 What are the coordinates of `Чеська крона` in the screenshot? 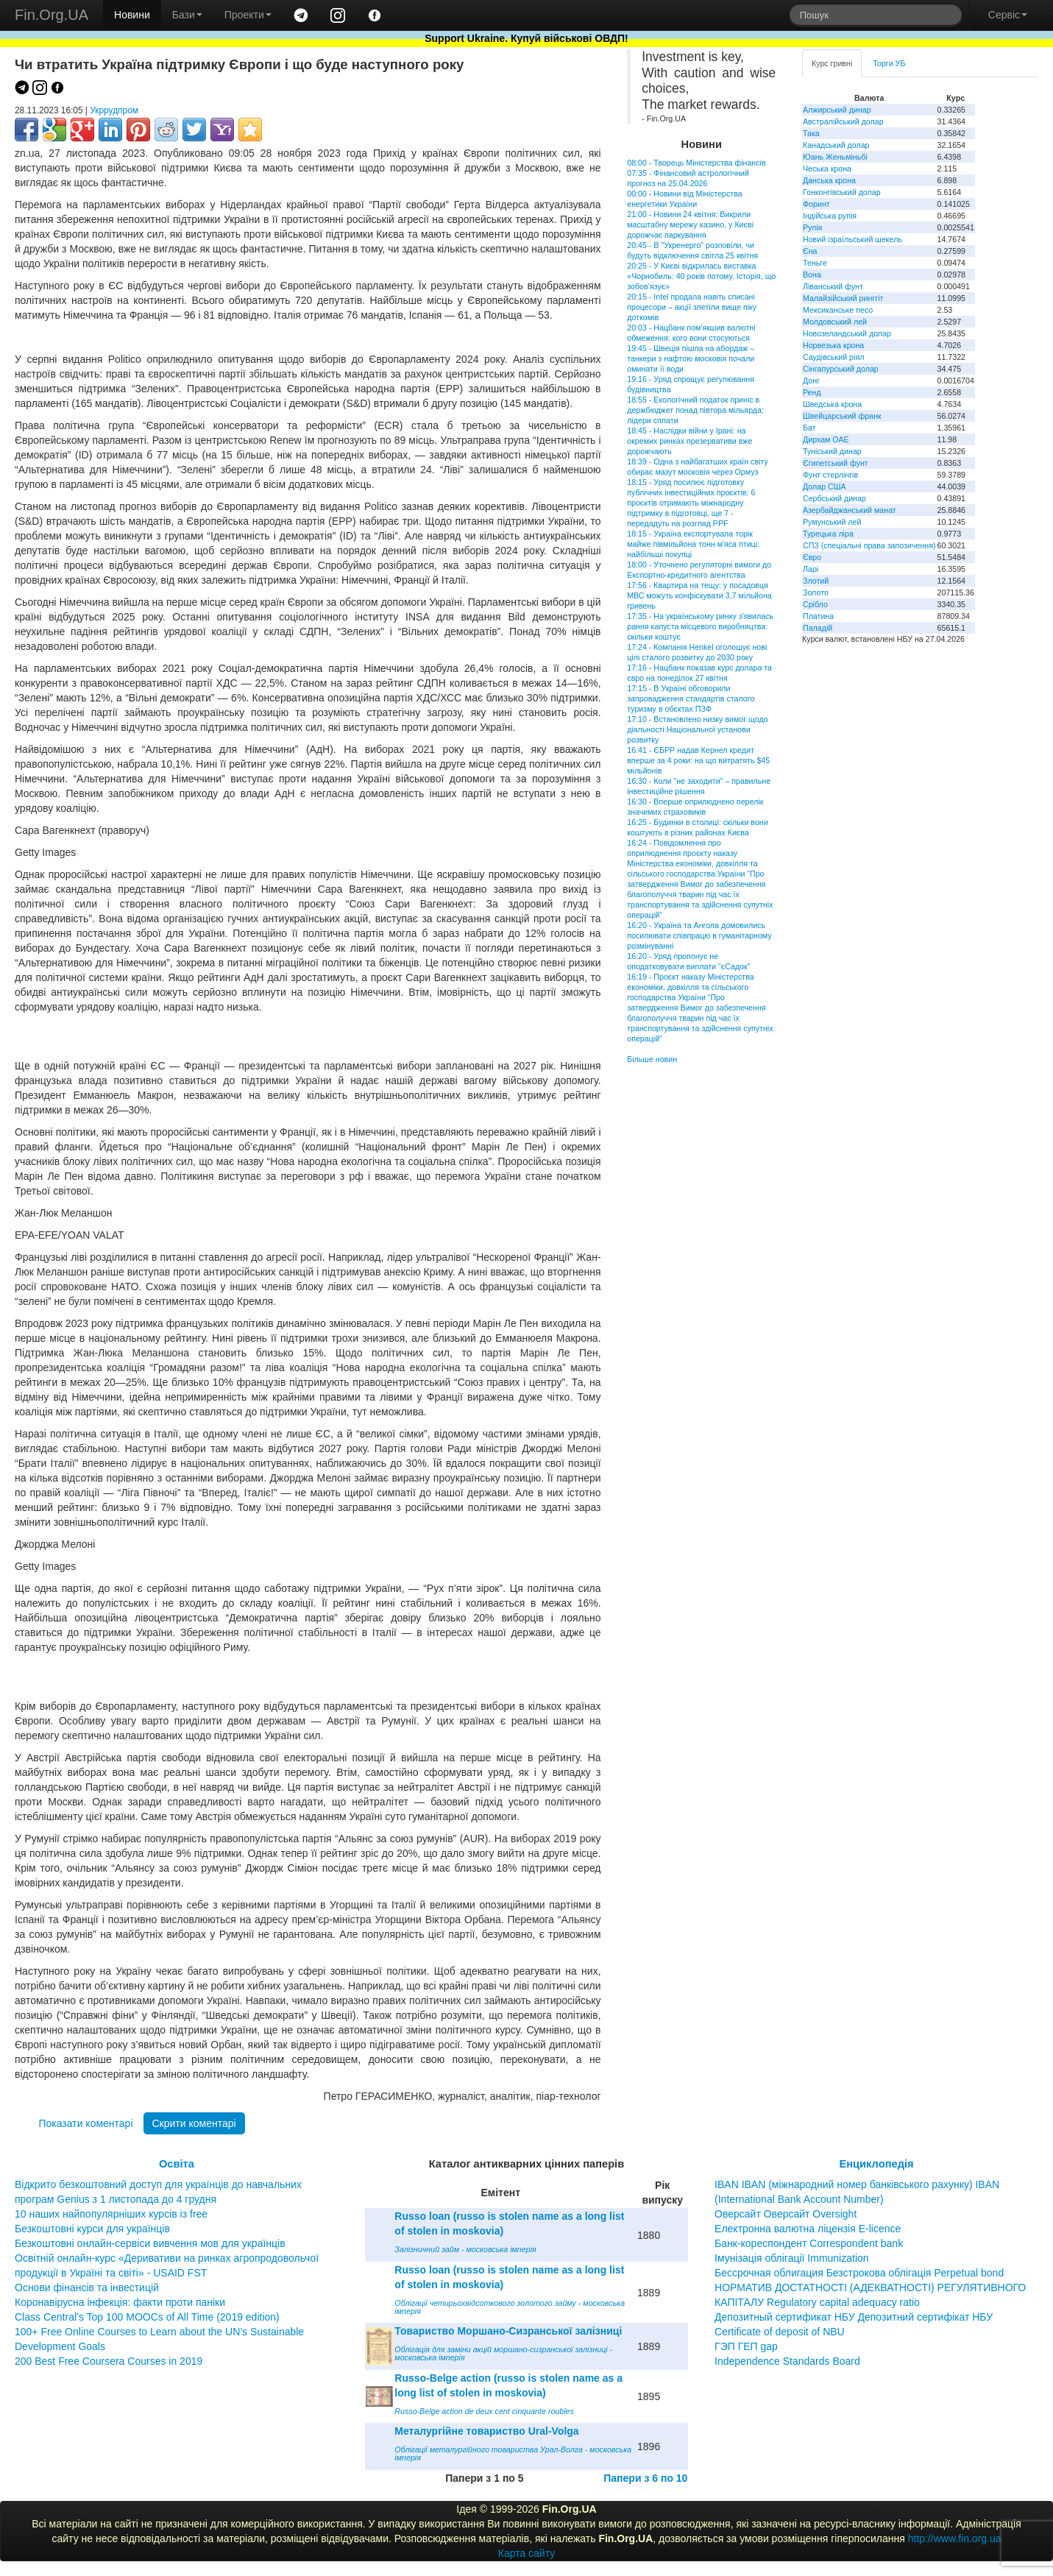 It's located at (827, 168).